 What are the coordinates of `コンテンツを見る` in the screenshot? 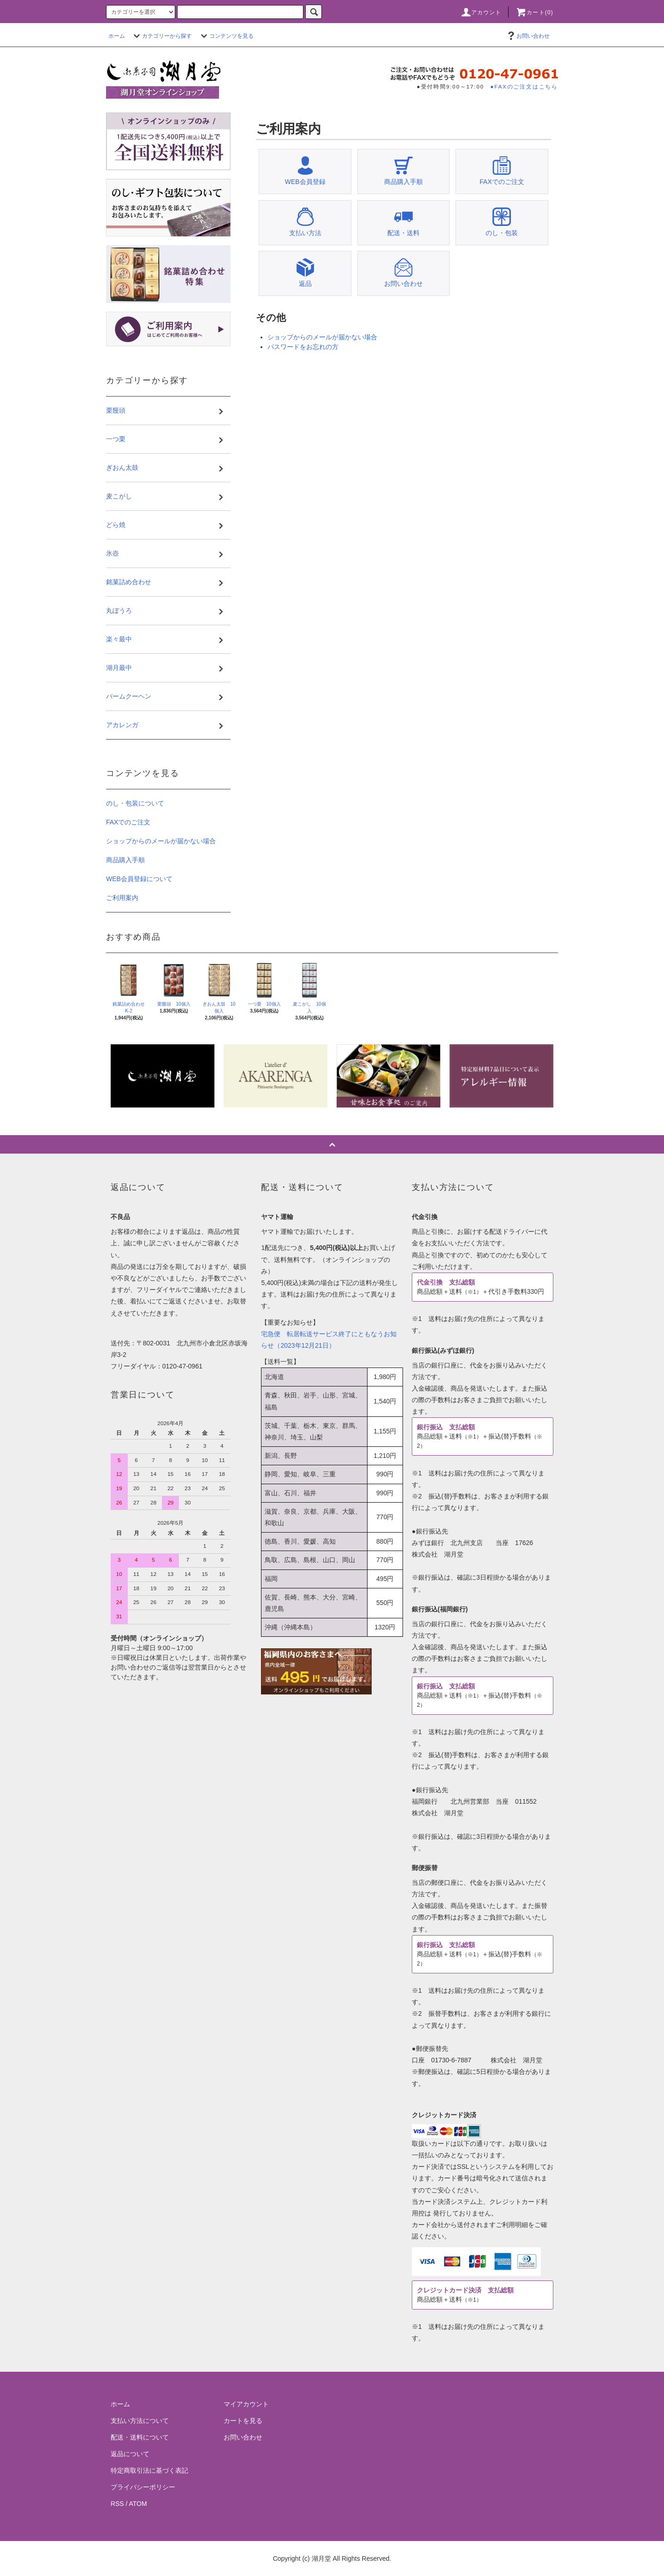 It's located at (226, 36).